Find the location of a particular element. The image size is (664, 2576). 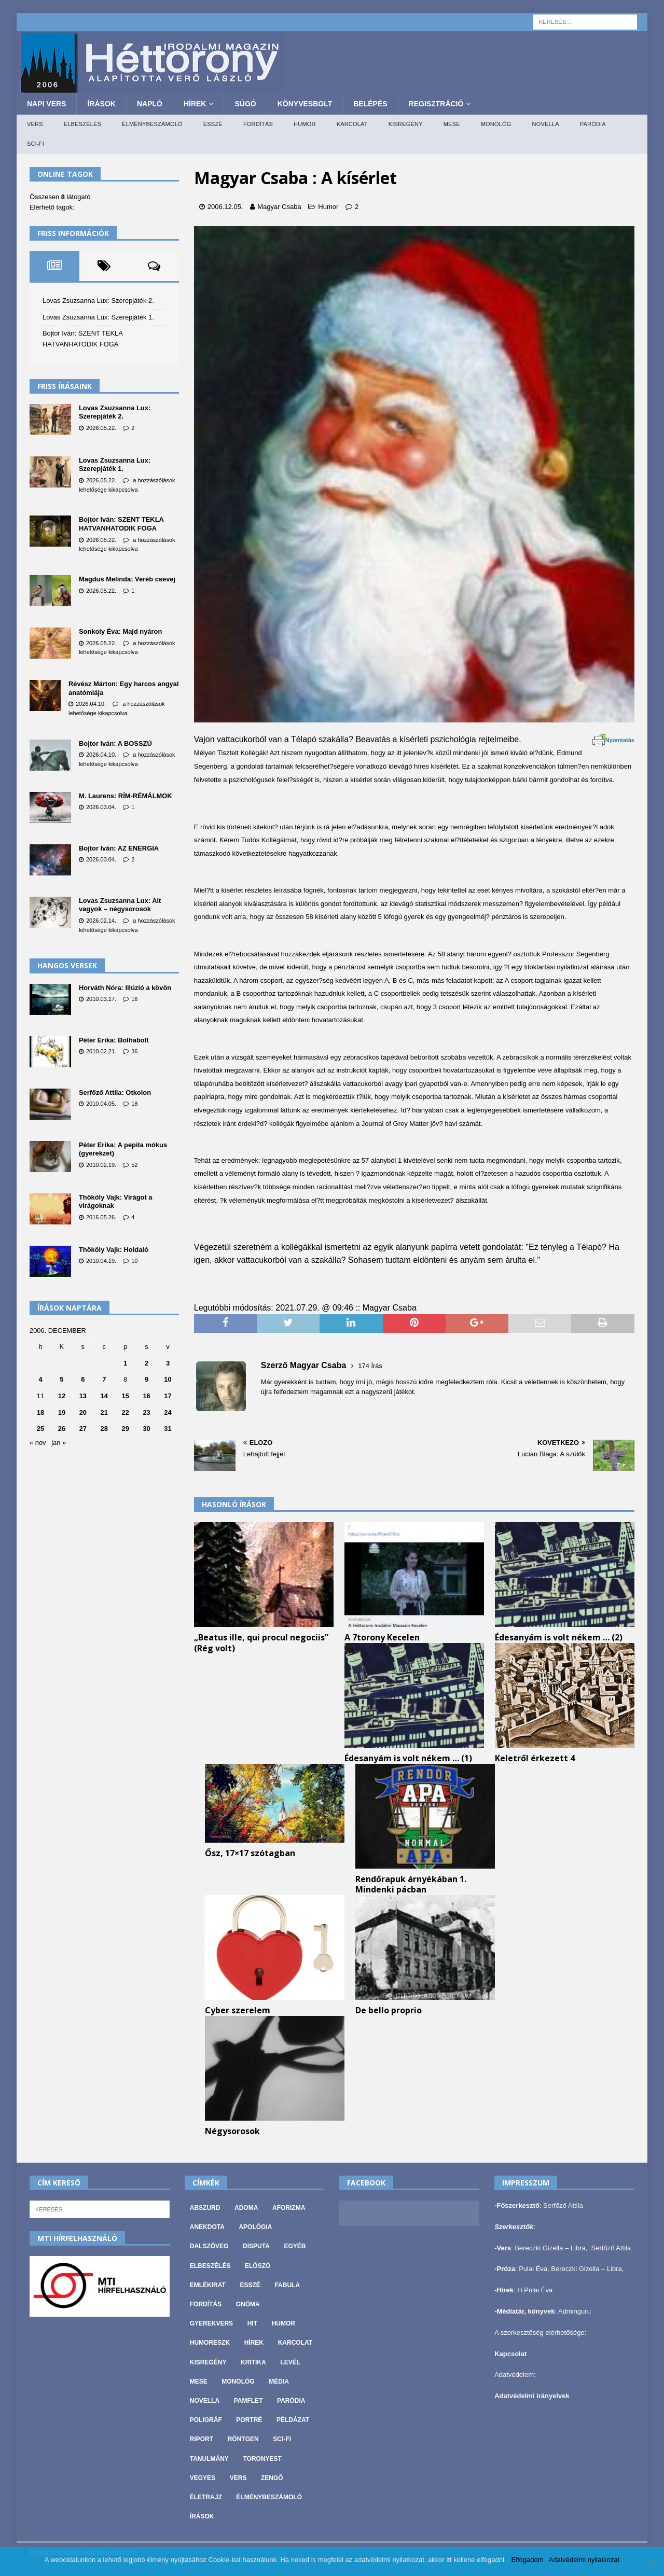

174 Írás is located at coordinates (370, 1366).